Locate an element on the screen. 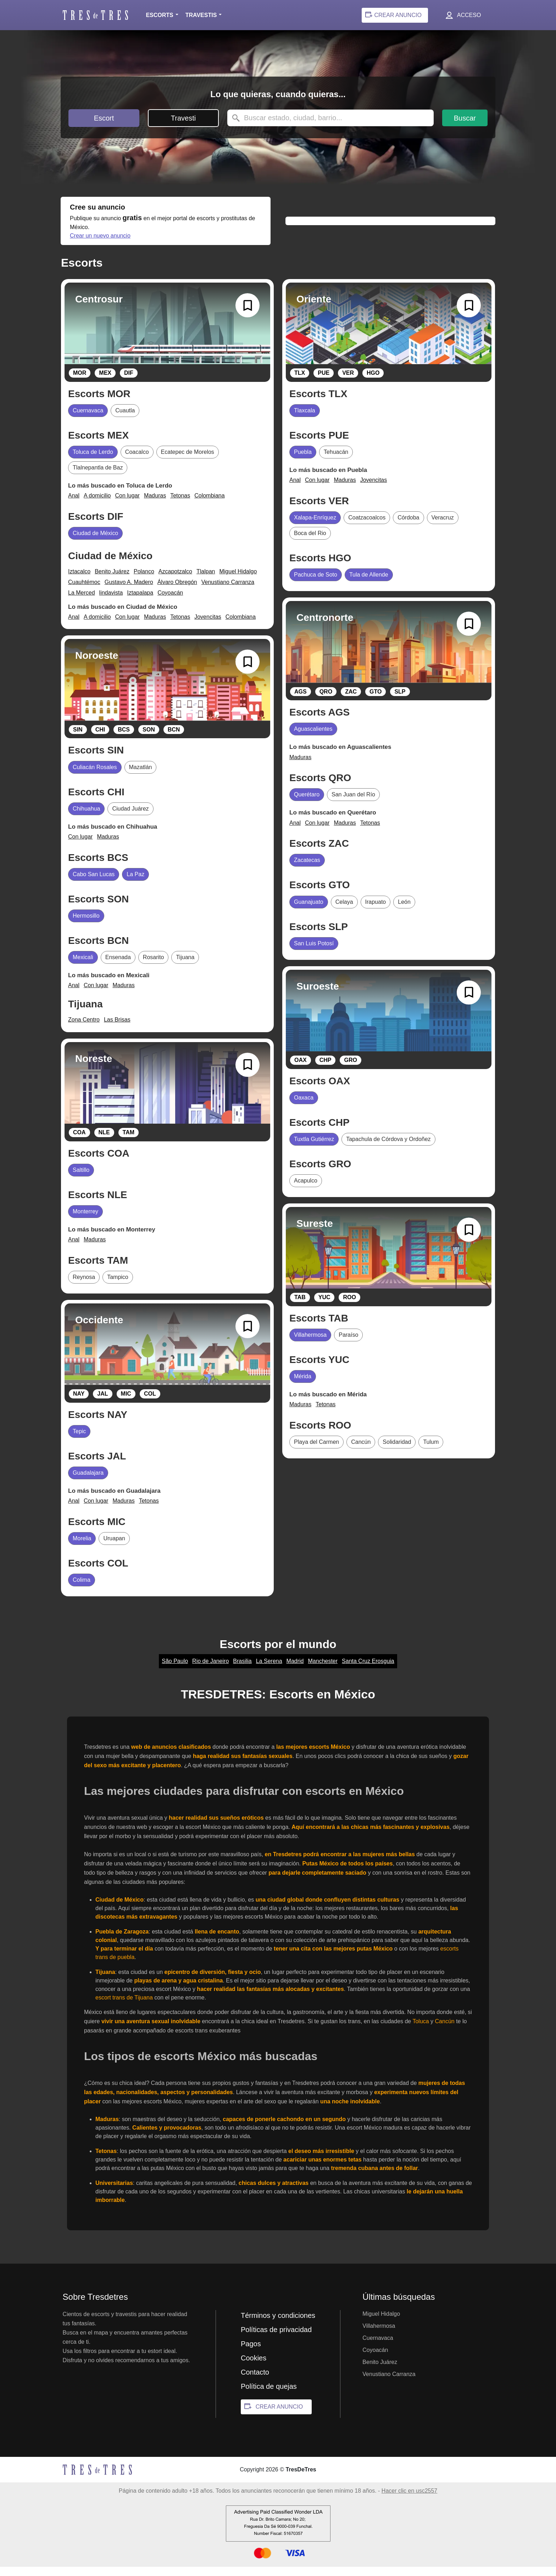 This screenshot has width=556, height=2576. CHP is located at coordinates (325, 1069).